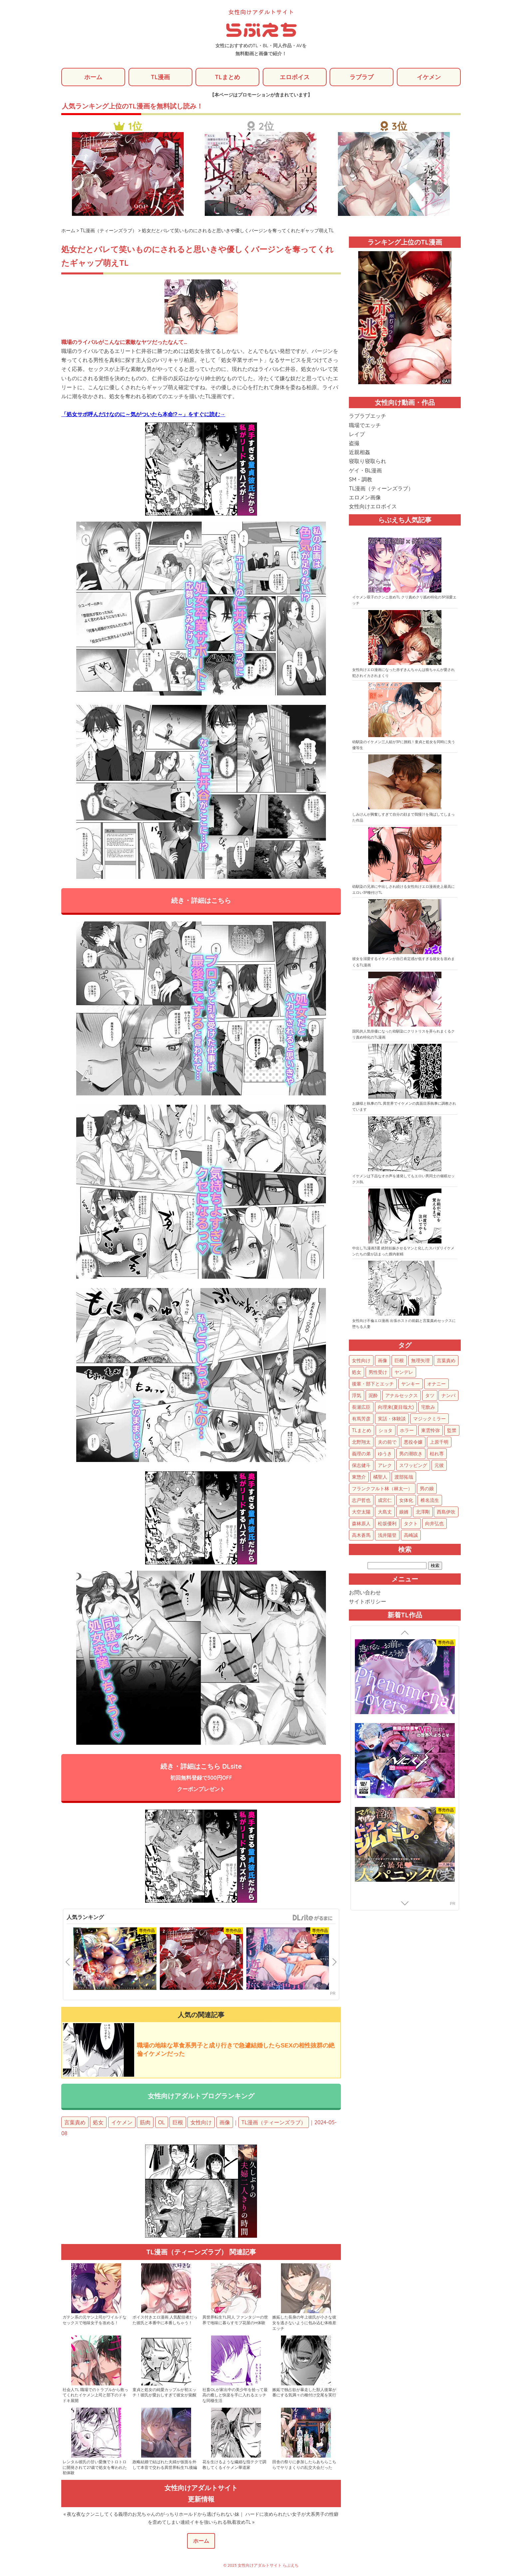 The width and height of the screenshot is (522, 2576). What do you see at coordinates (361, 1454) in the screenshot?
I see `義理の弟 [義理の弟 (16個の項目)]` at bounding box center [361, 1454].